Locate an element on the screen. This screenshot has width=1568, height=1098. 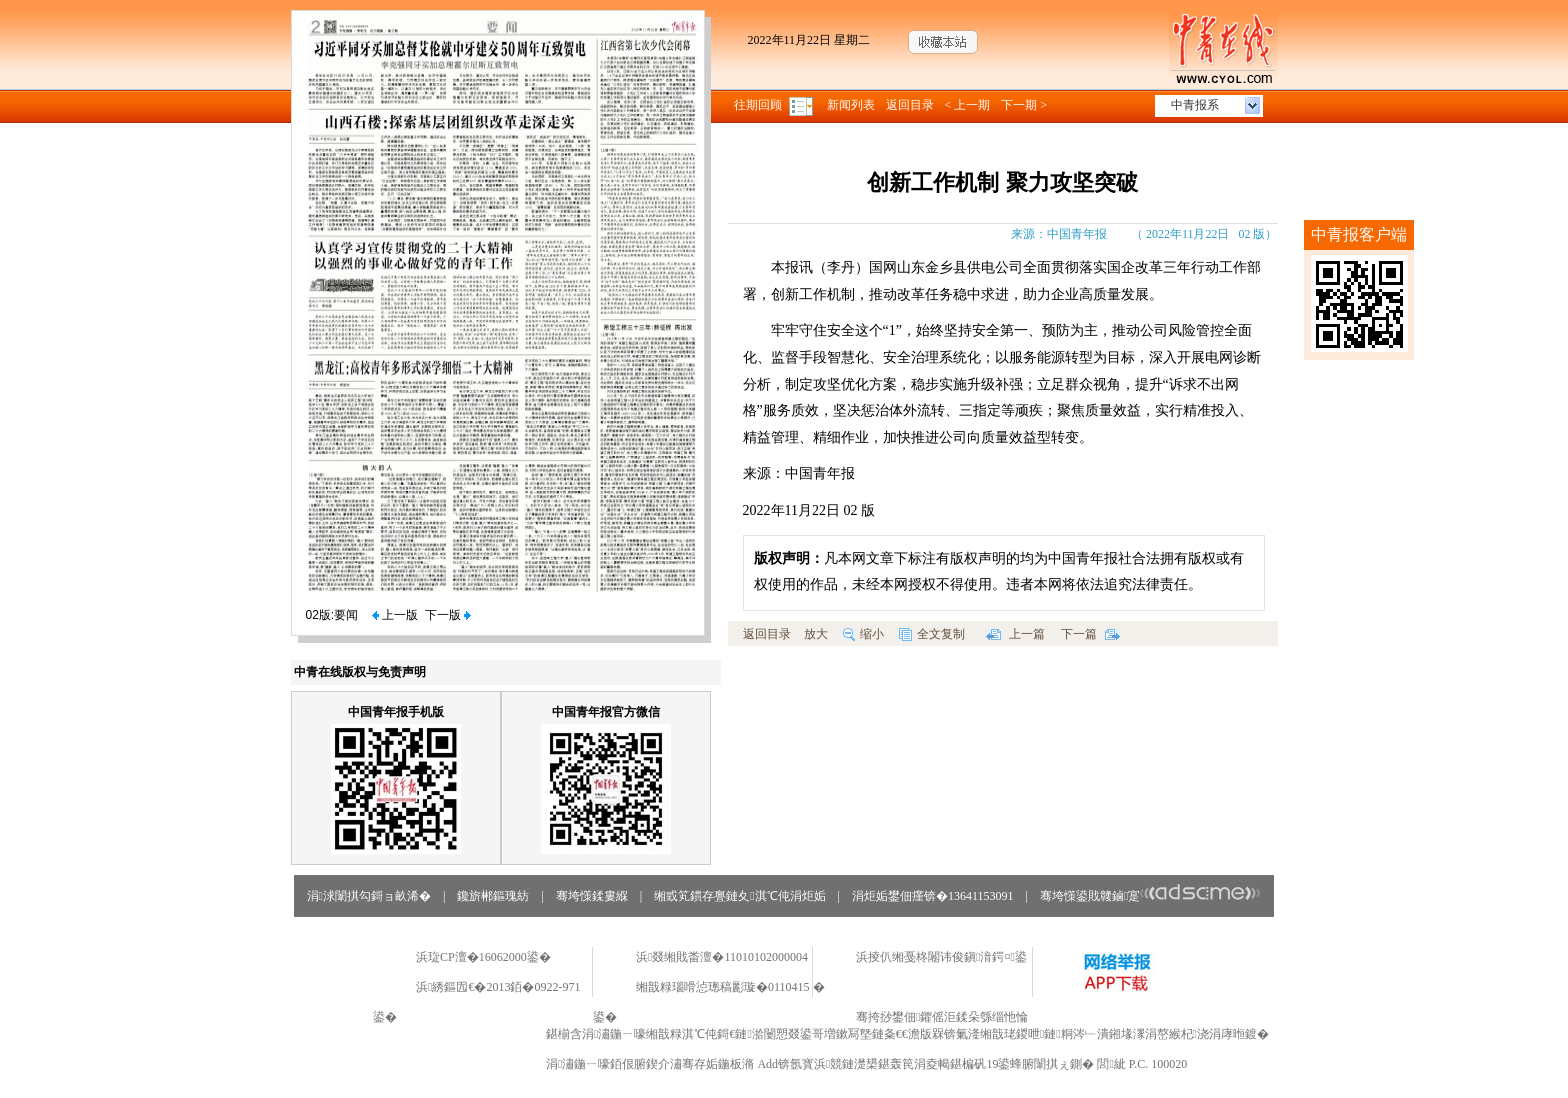
鑱旂郴鏂瑰紡 is located at coordinates (493, 896).